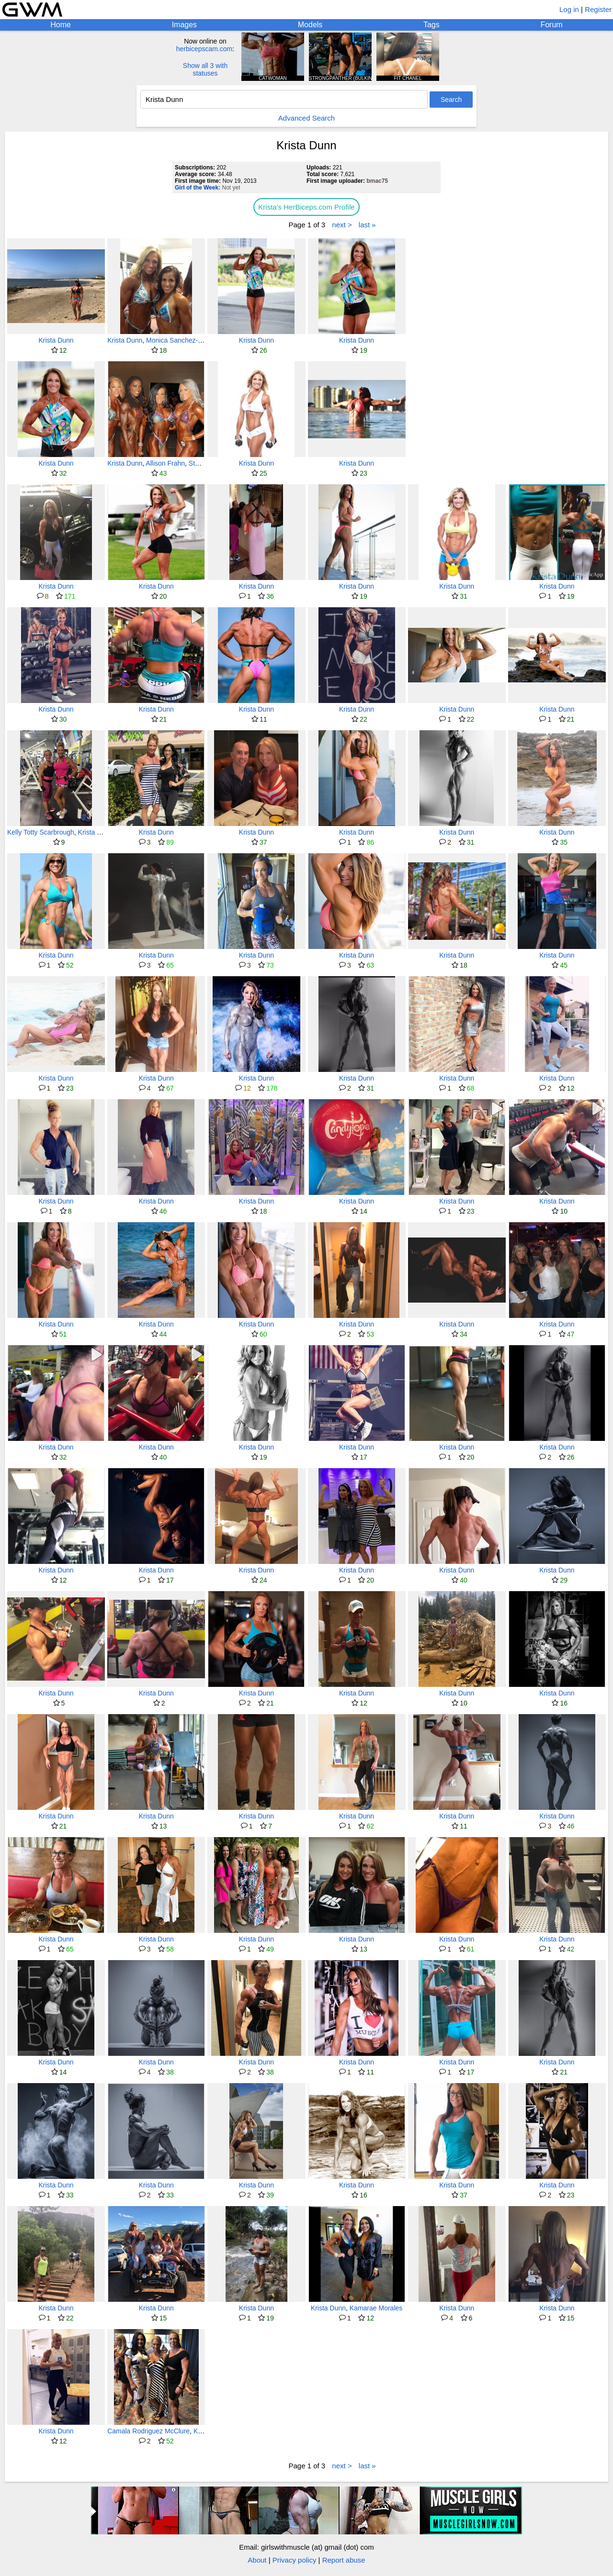  I want to click on Kelly Totty Scarbrough, so click(40, 832).